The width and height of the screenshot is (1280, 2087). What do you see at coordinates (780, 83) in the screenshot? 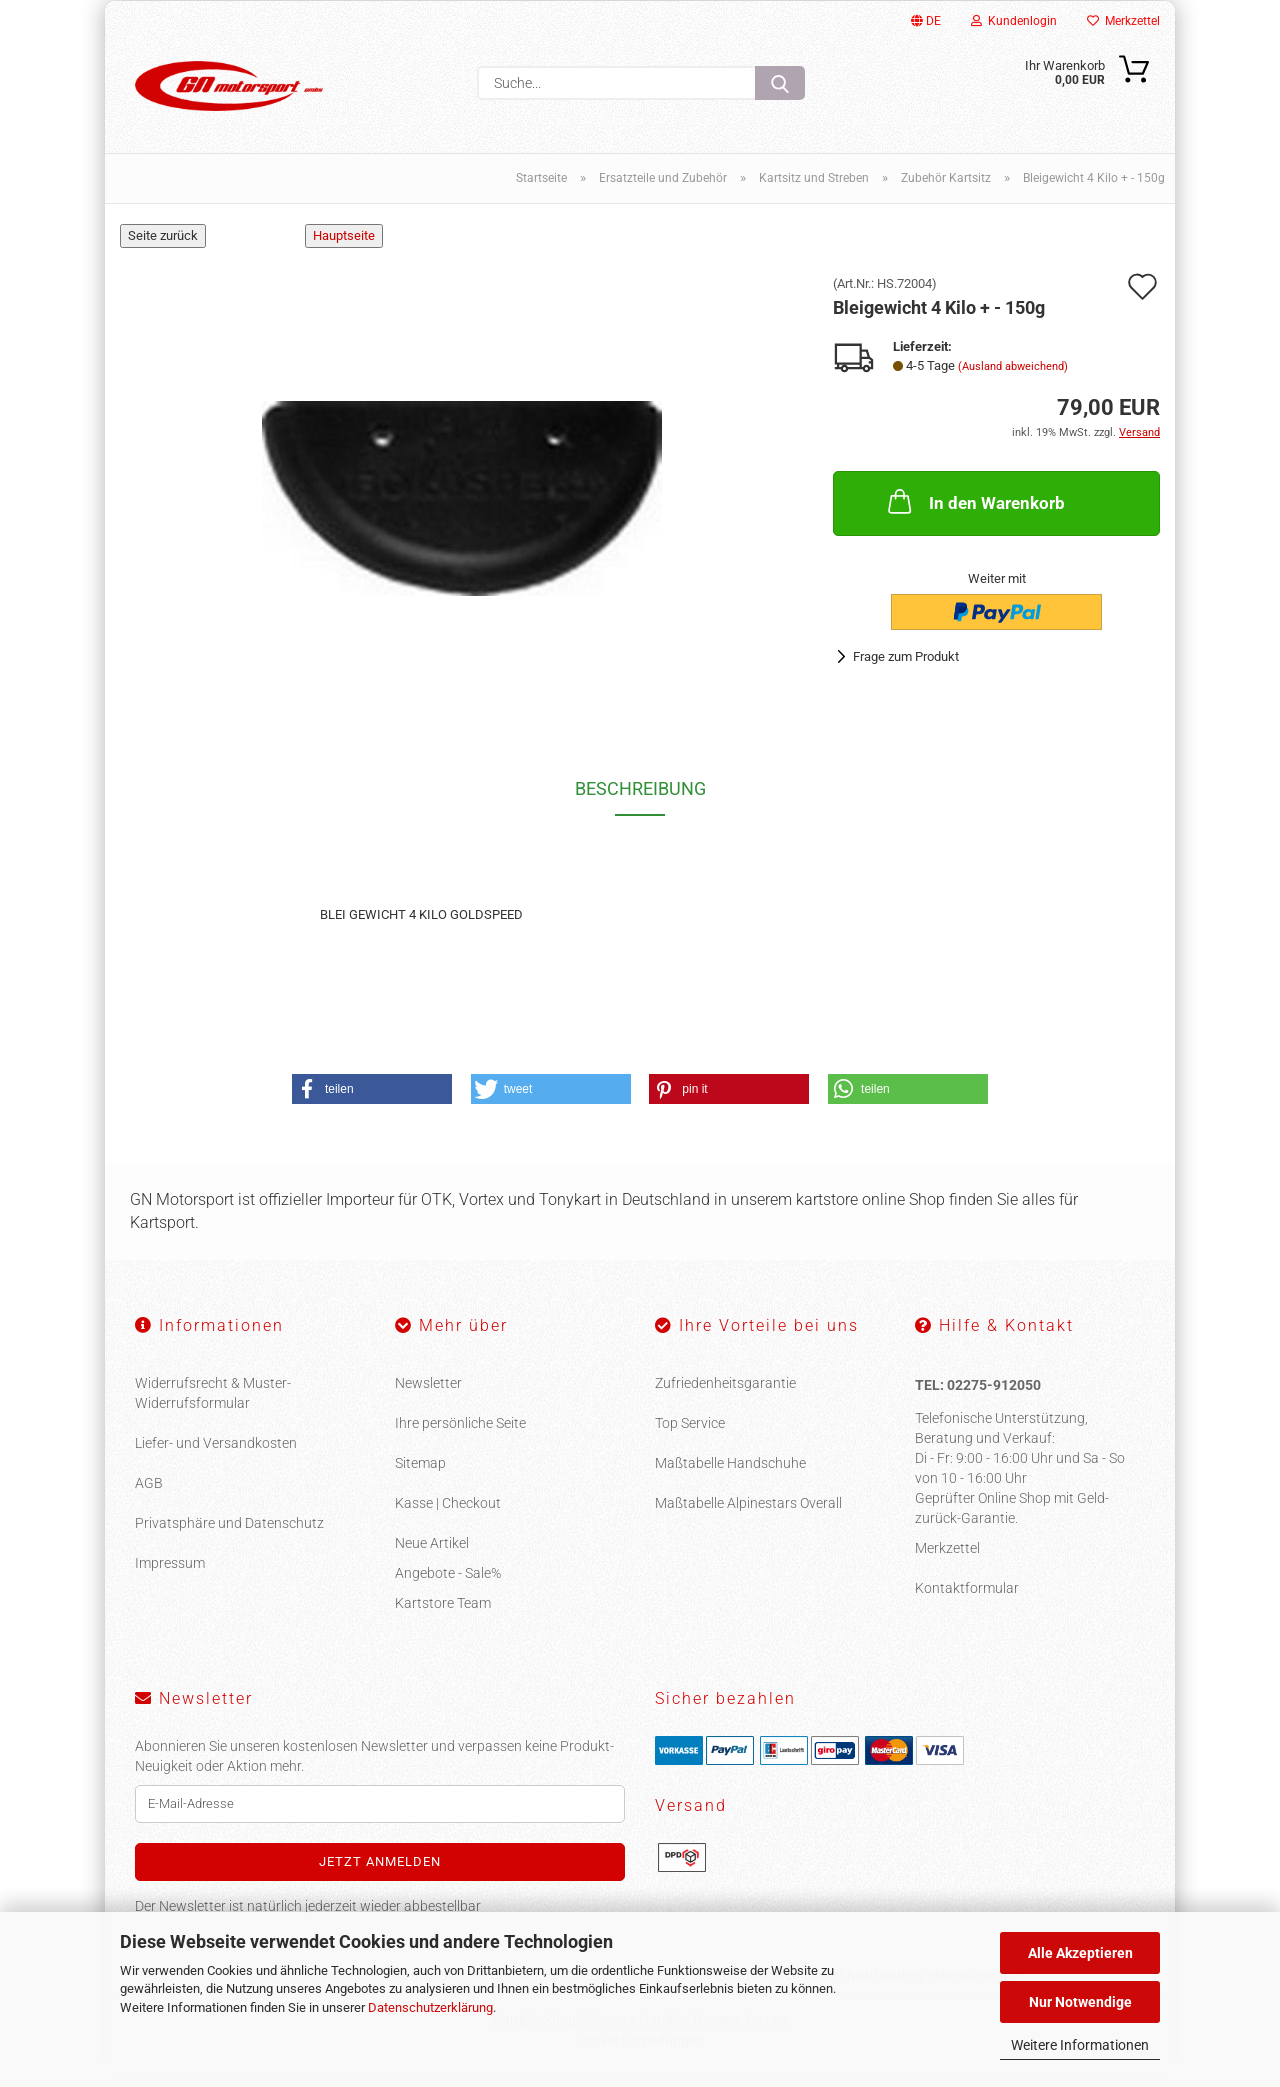
I see `[Suche...]` at bounding box center [780, 83].